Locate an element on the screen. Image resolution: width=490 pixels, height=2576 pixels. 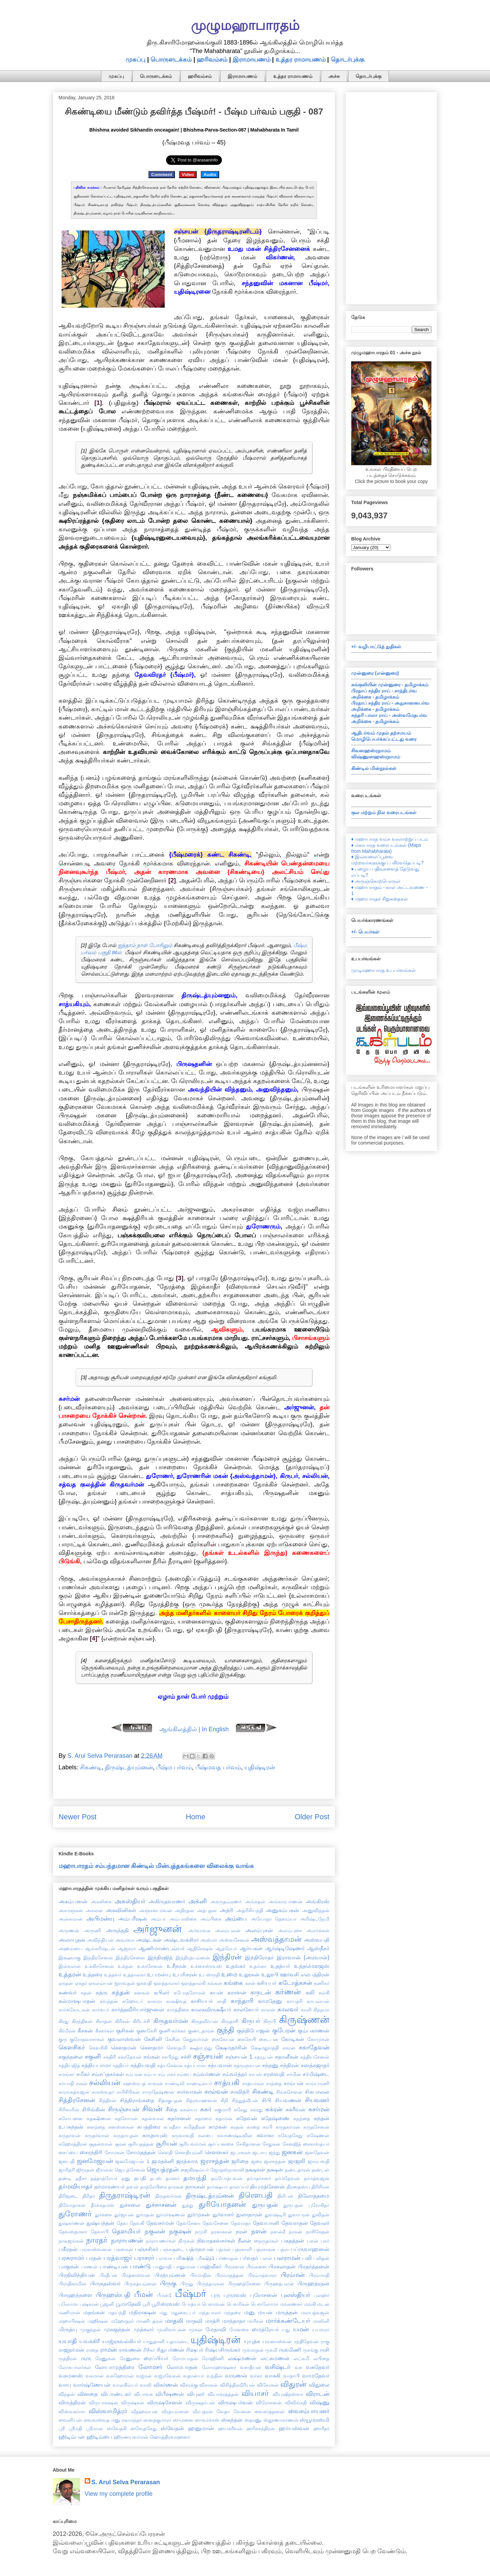
நாசிகேதன் is located at coordinates (317, 2231).